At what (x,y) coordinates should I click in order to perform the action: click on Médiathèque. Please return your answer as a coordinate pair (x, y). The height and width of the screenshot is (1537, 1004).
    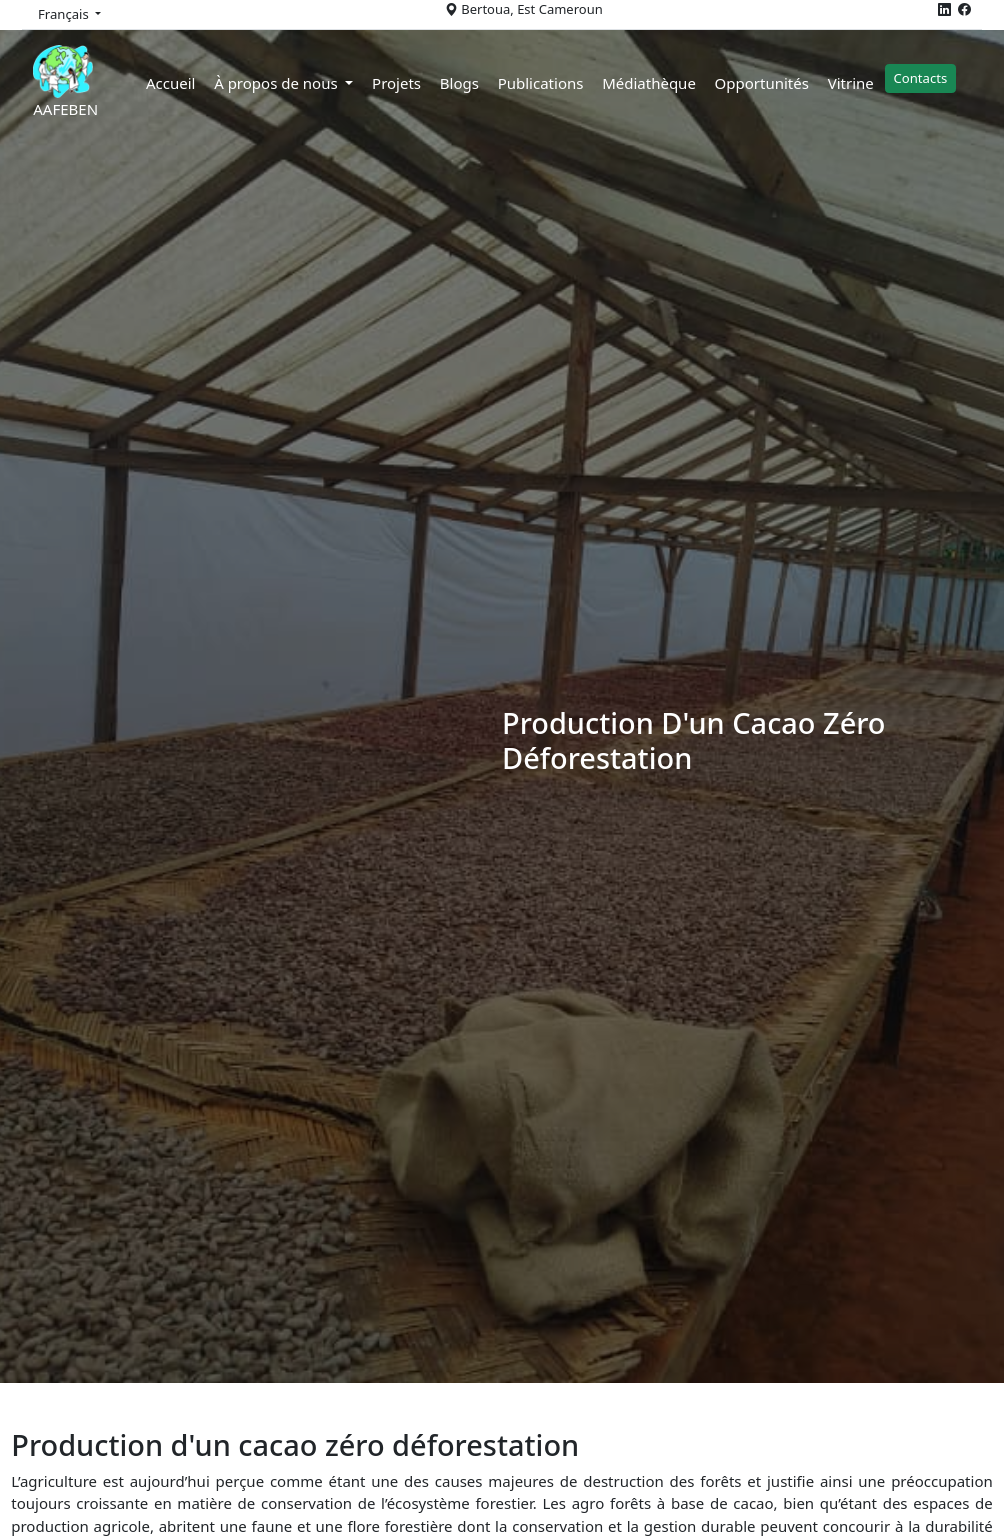
    Looking at the image, I should click on (660, 83).